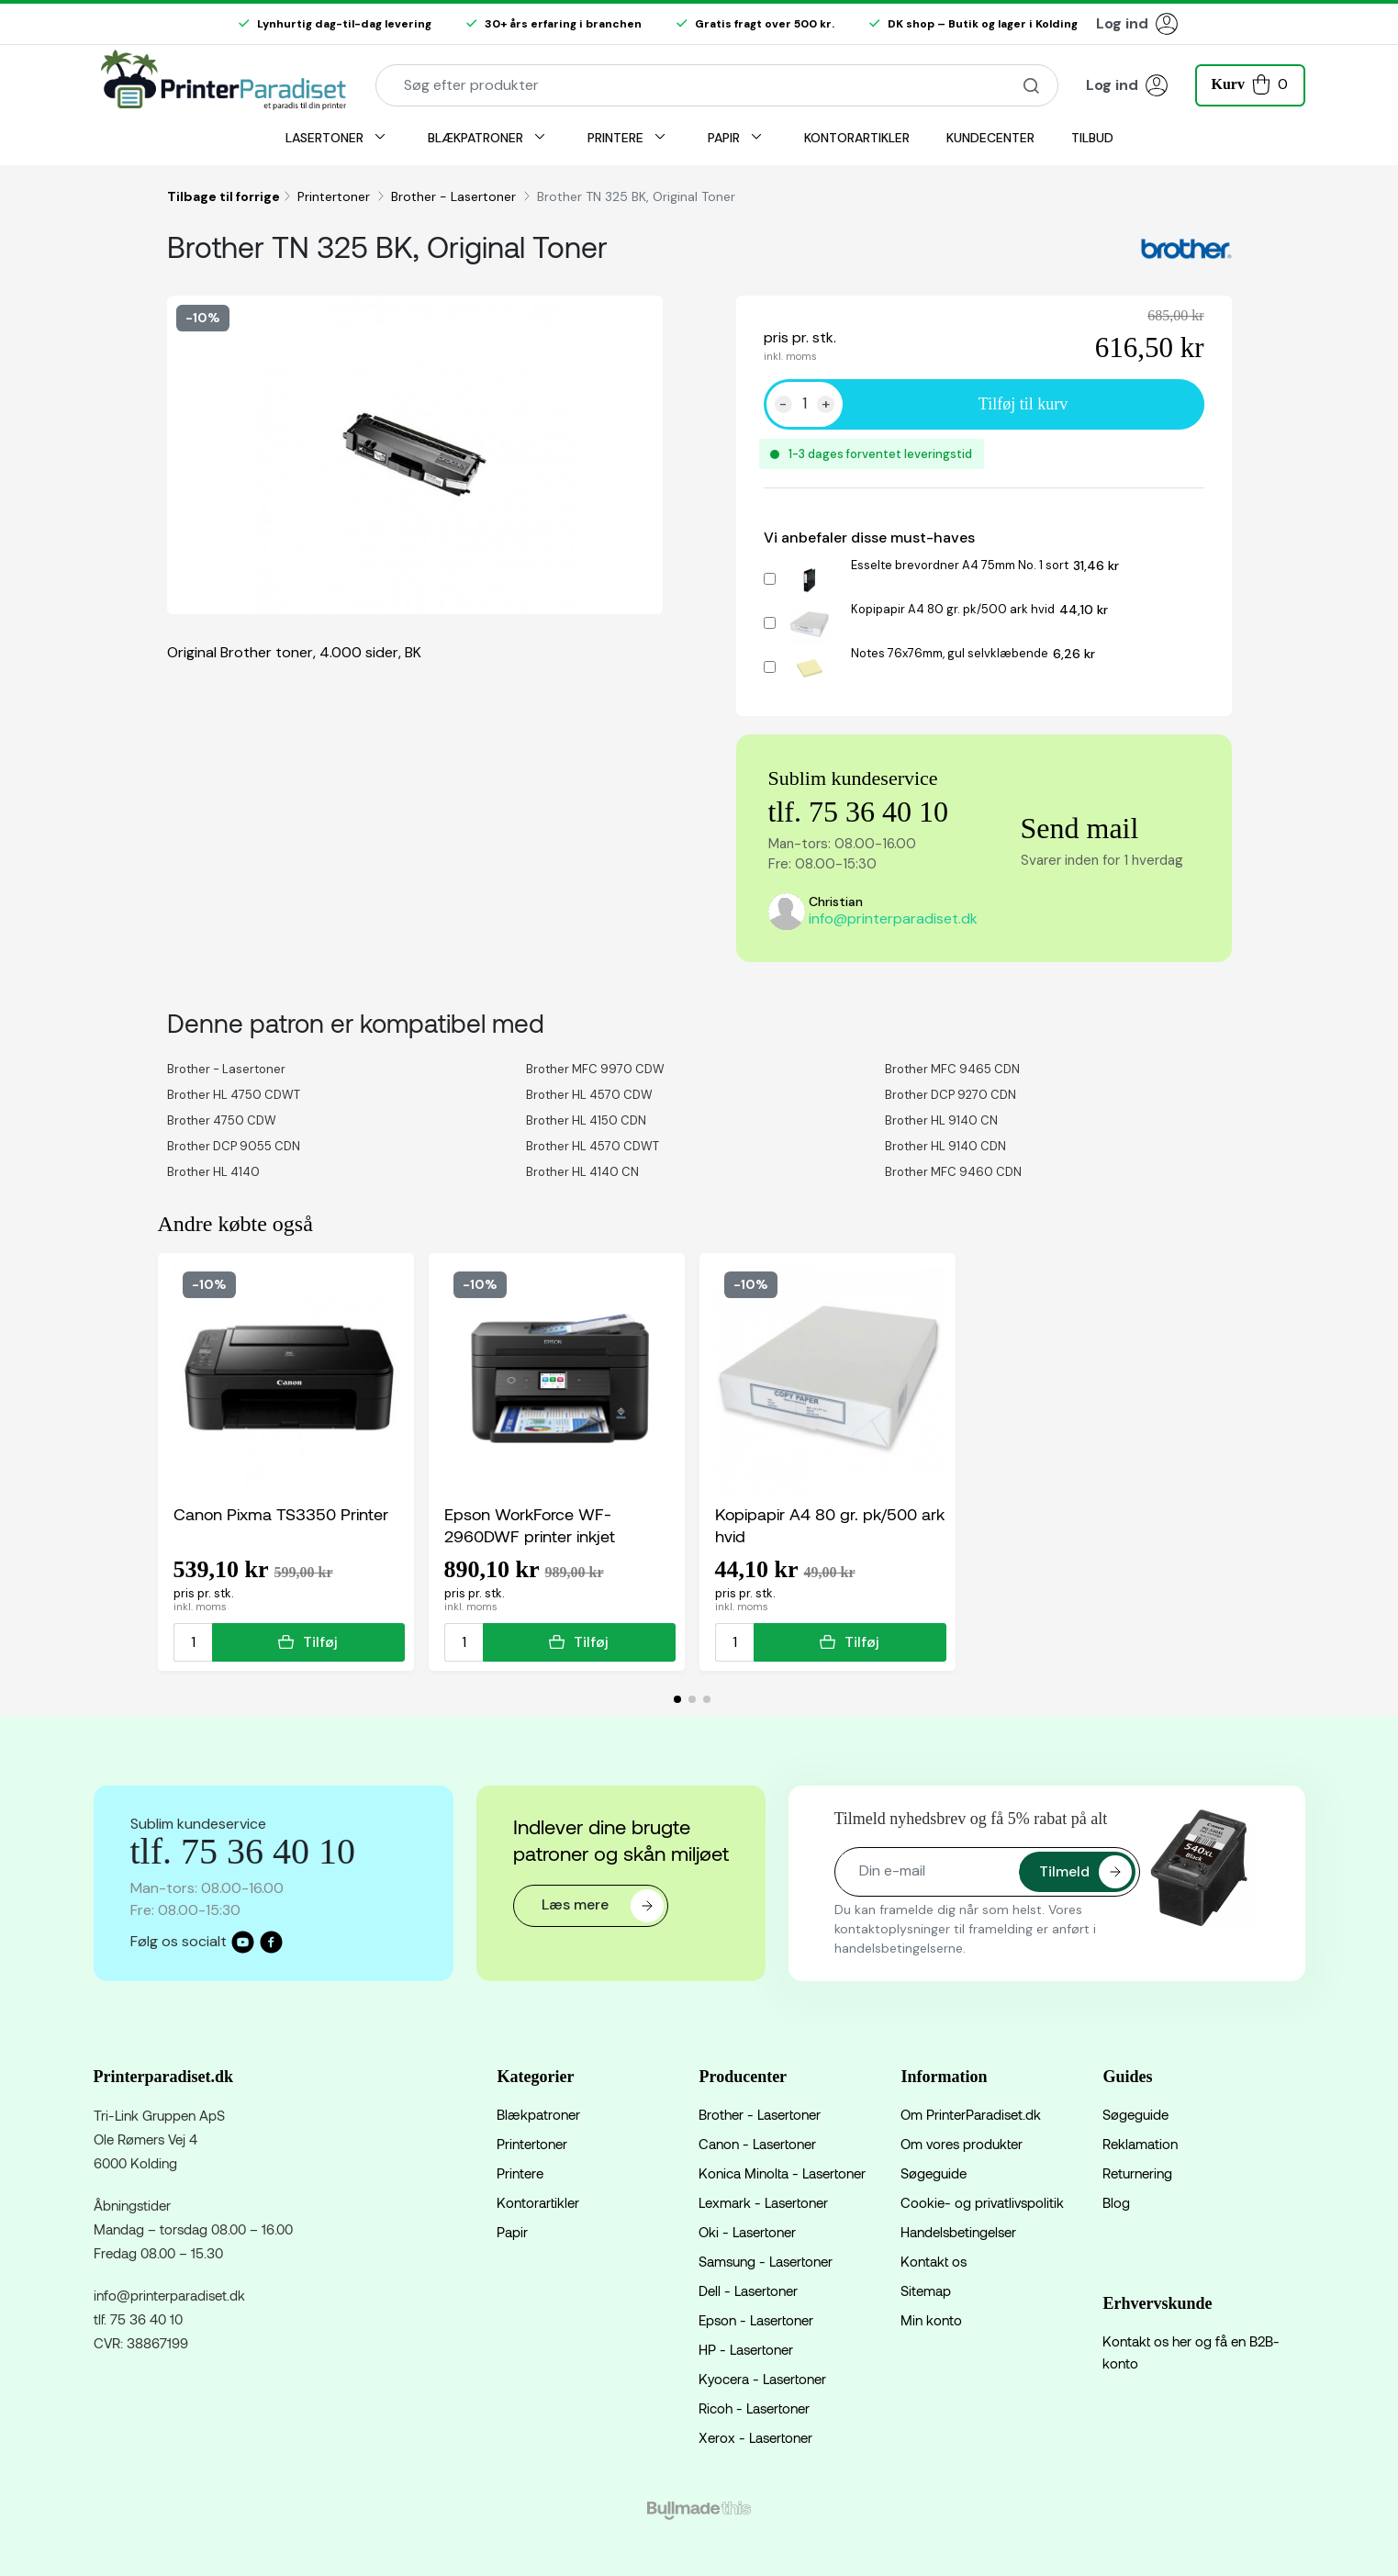 Image resolution: width=1398 pixels, height=2576 pixels. I want to click on Brother HL 4750 CDWT, so click(233, 1095).